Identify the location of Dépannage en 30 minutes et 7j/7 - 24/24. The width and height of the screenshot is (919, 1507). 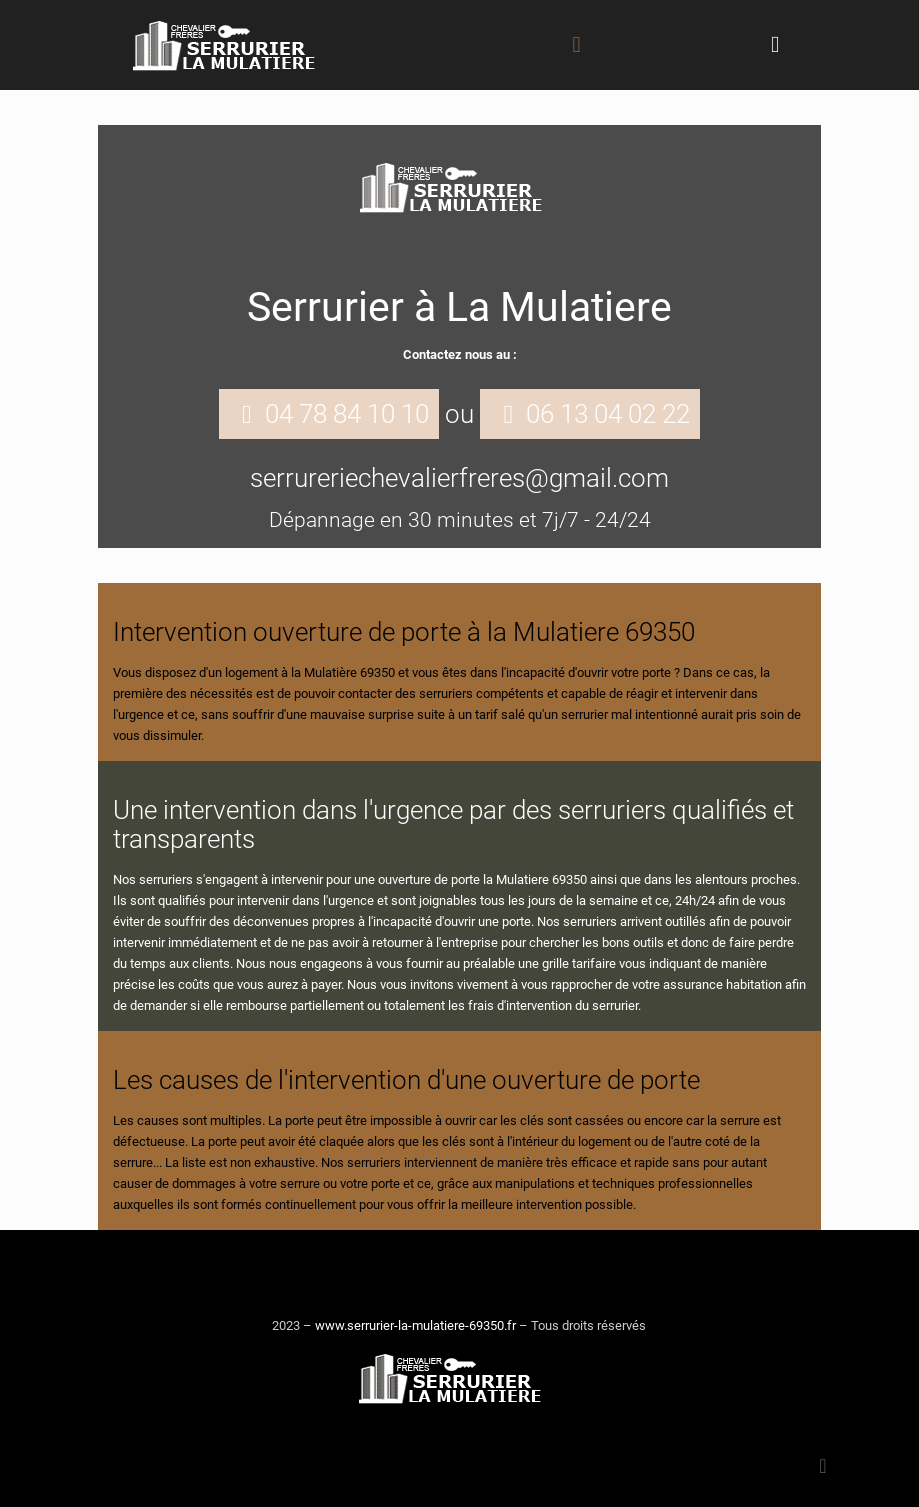
(460, 520).